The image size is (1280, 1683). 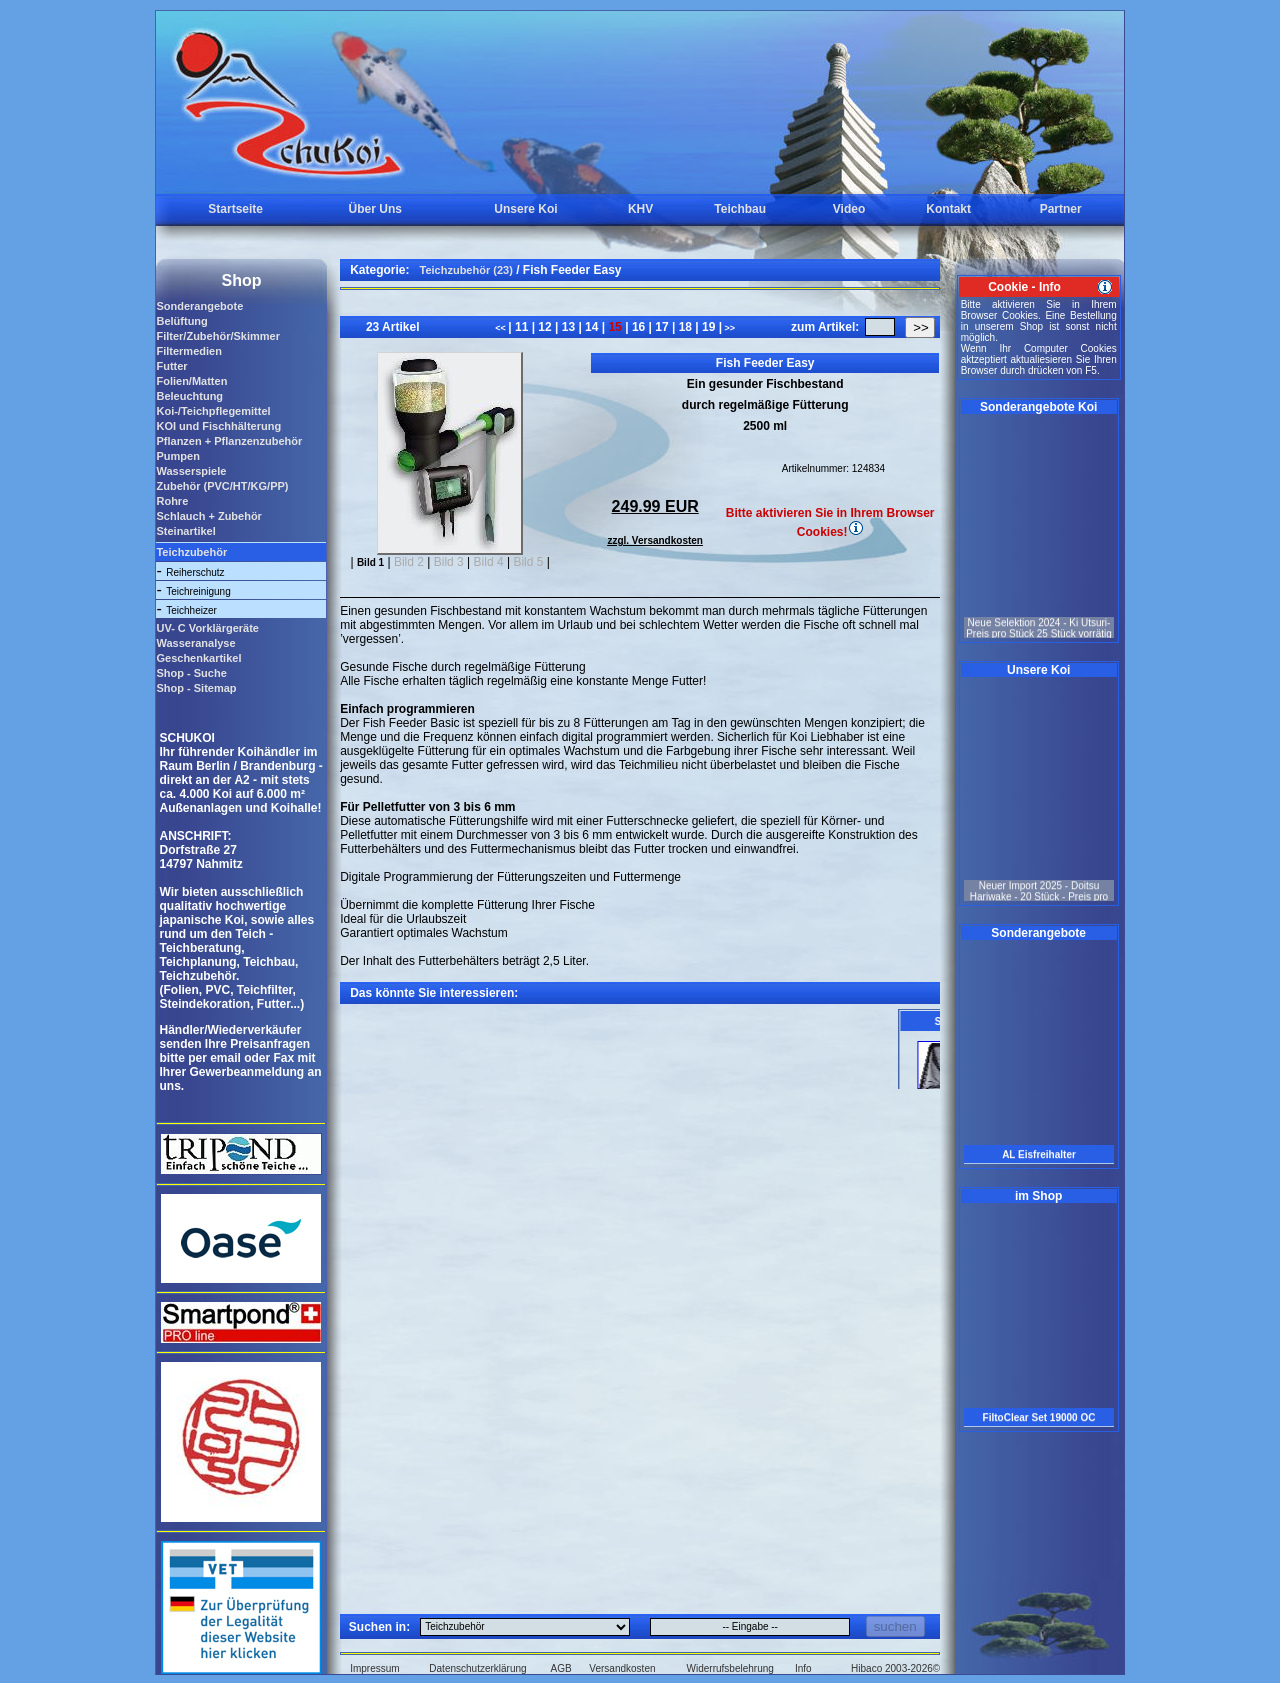 What do you see at coordinates (522, 327) in the screenshot?
I see `11` at bounding box center [522, 327].